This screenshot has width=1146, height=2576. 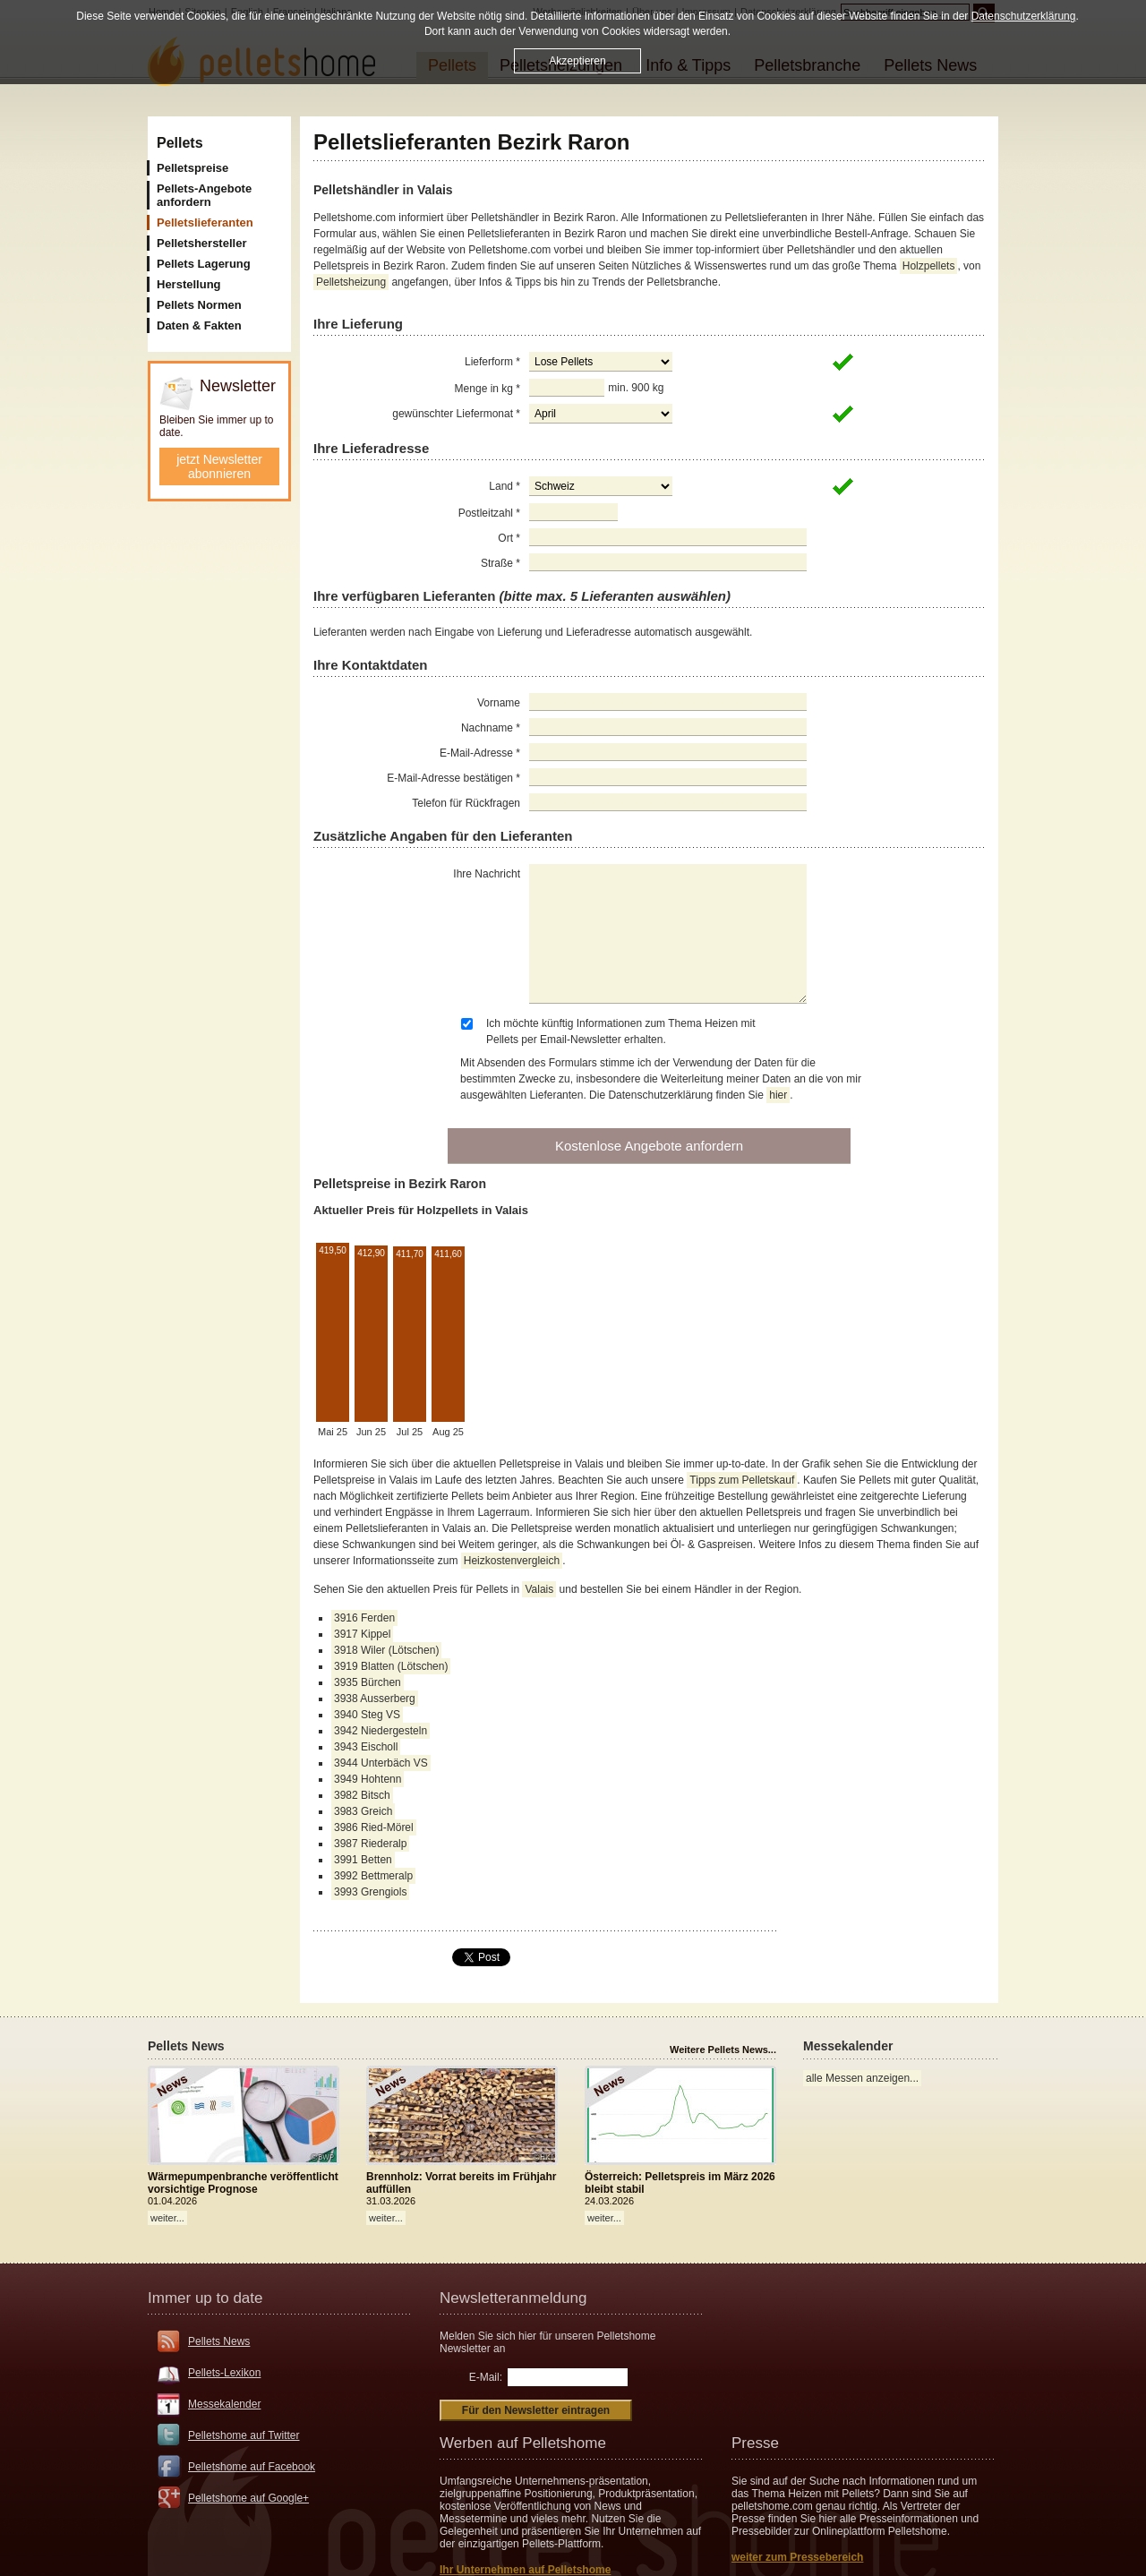 I want to click on Ihre Nachricht, so click(x=486, y=874).